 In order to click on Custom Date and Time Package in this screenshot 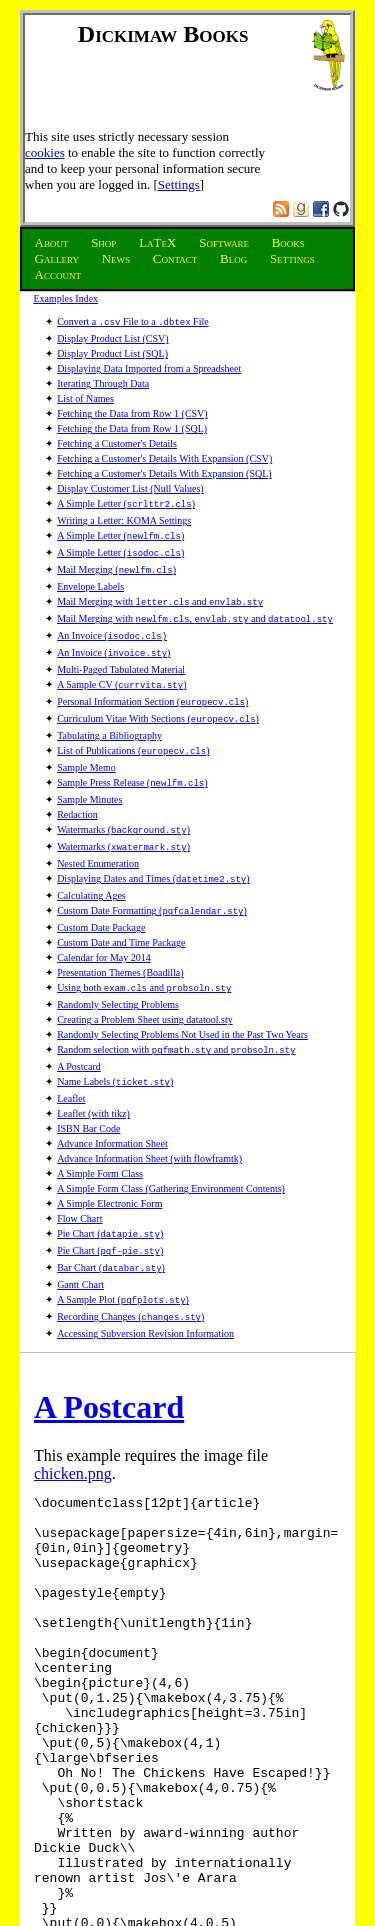, I will do `click(121, 906)`.